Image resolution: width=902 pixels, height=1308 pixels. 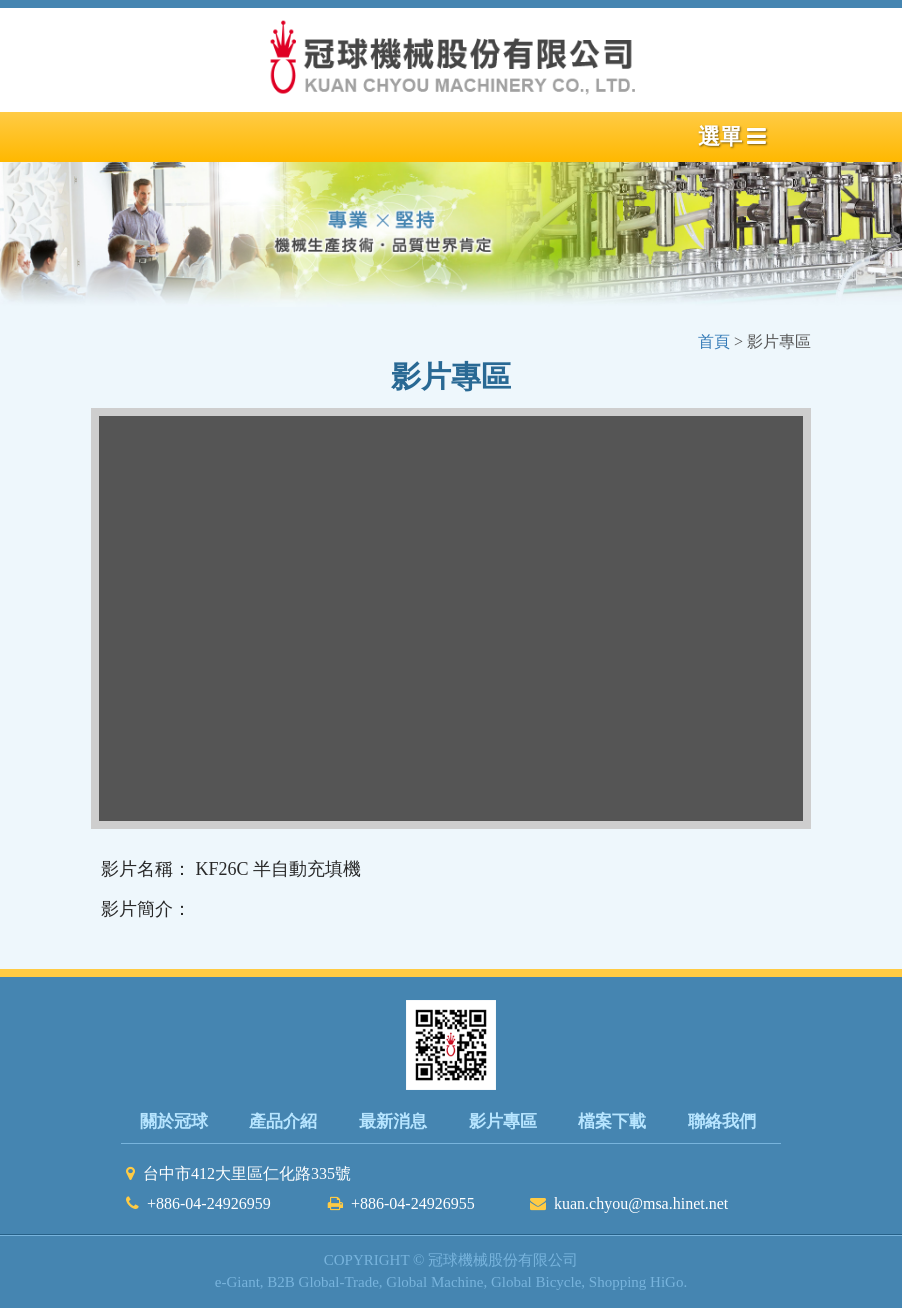 What do you see at coordinates (434, 1282) in the screenshot?
I see `Global Machine` at bounding box center [434, 1282].